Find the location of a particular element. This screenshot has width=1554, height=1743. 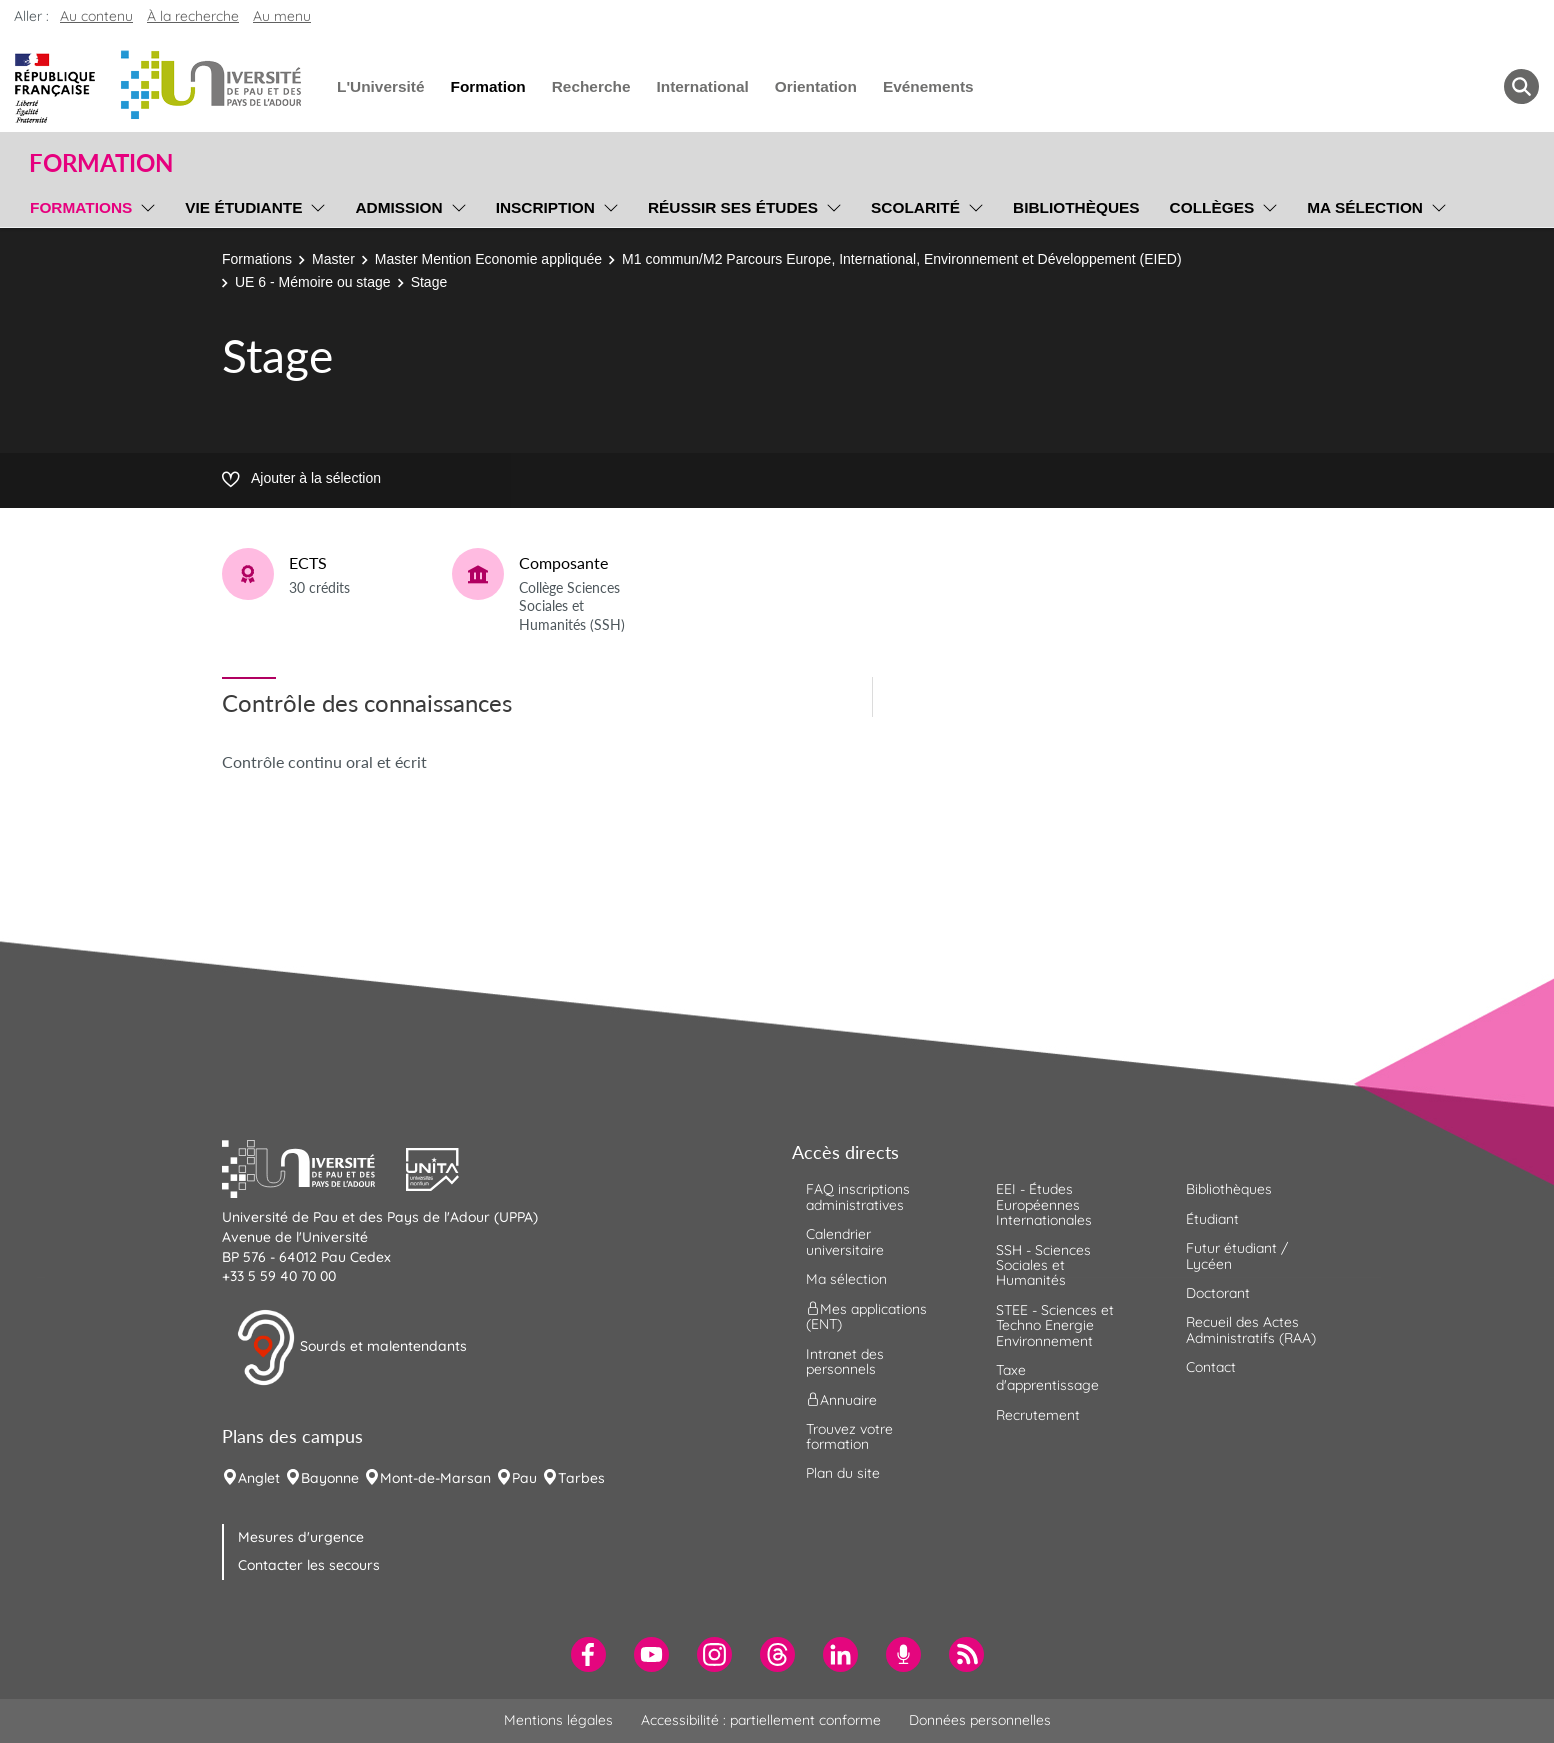

Master is located at coordinates (333, 259).